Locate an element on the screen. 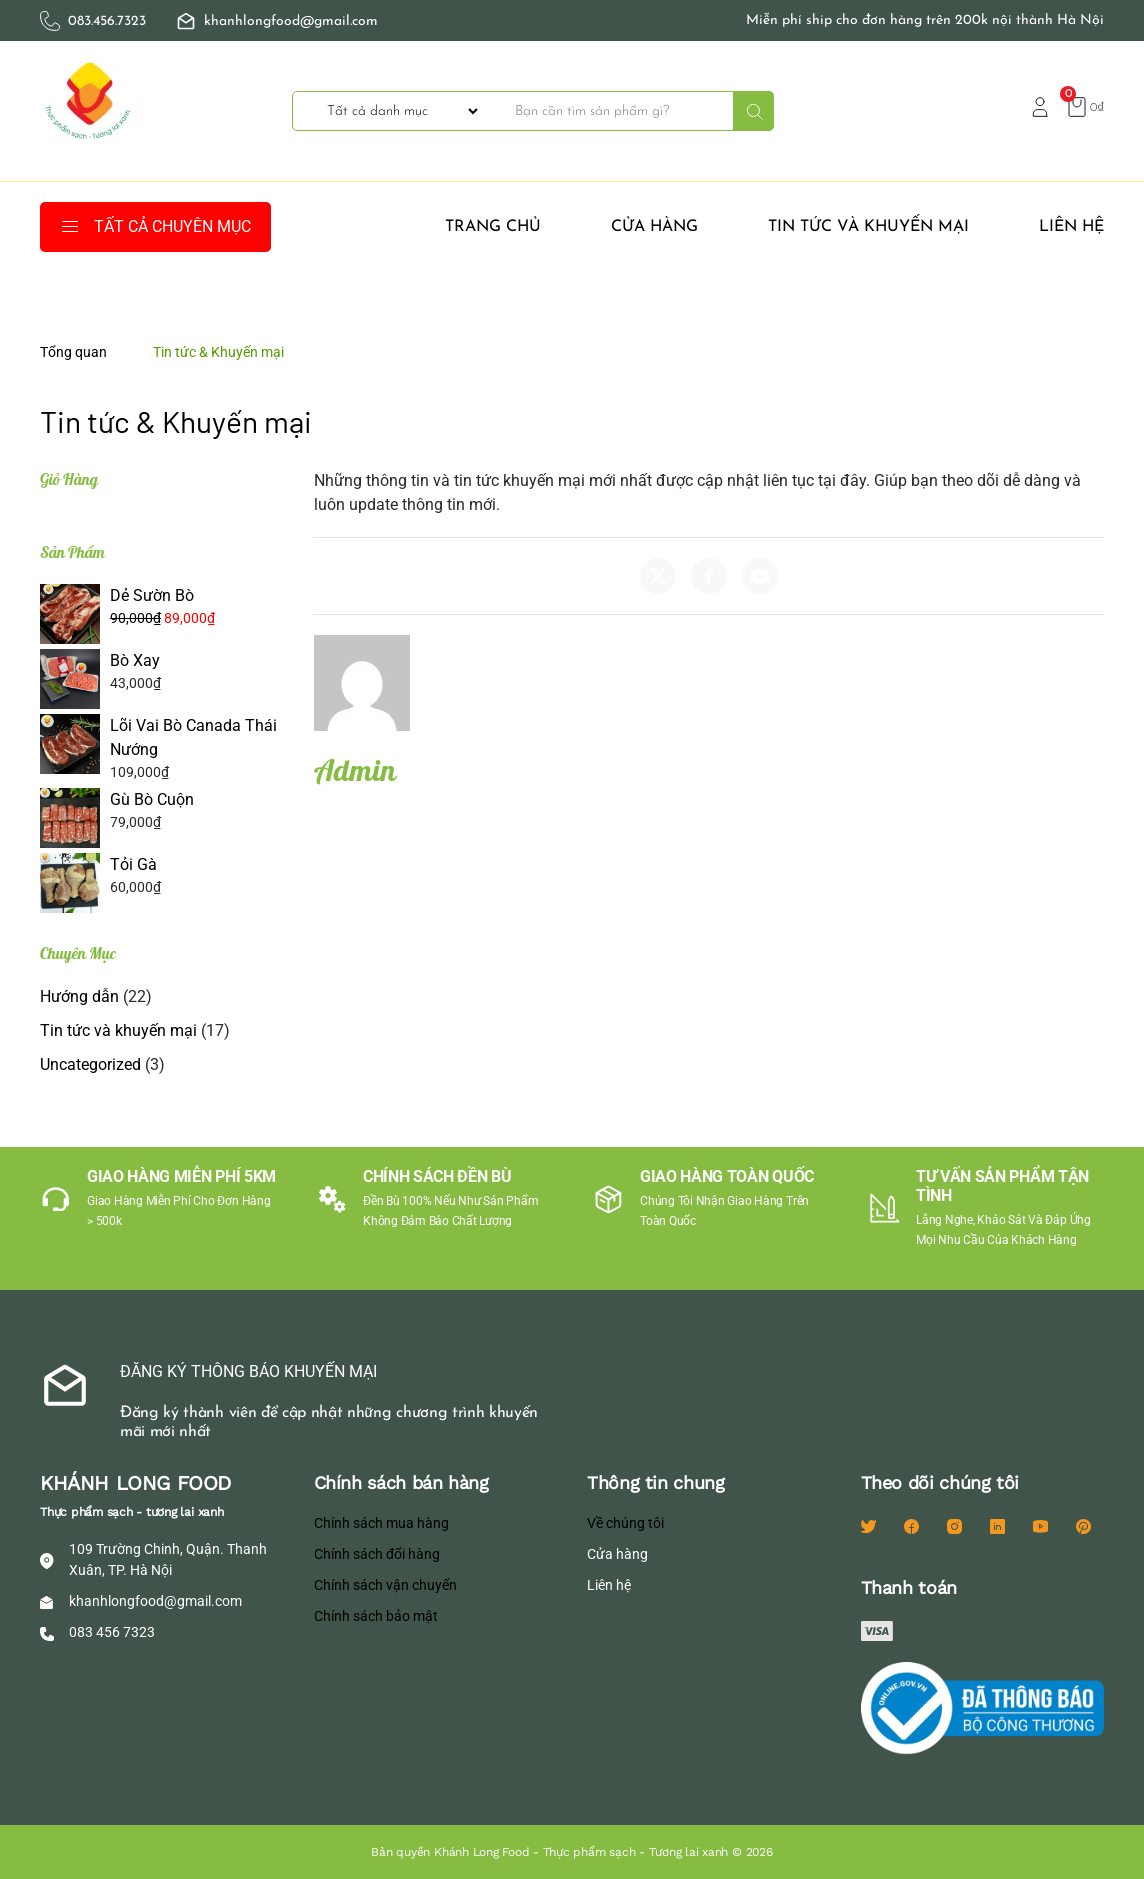 The width and height of the screenshot is (1144, 1879). Trang Chủ is located at coordinates (493, 227).